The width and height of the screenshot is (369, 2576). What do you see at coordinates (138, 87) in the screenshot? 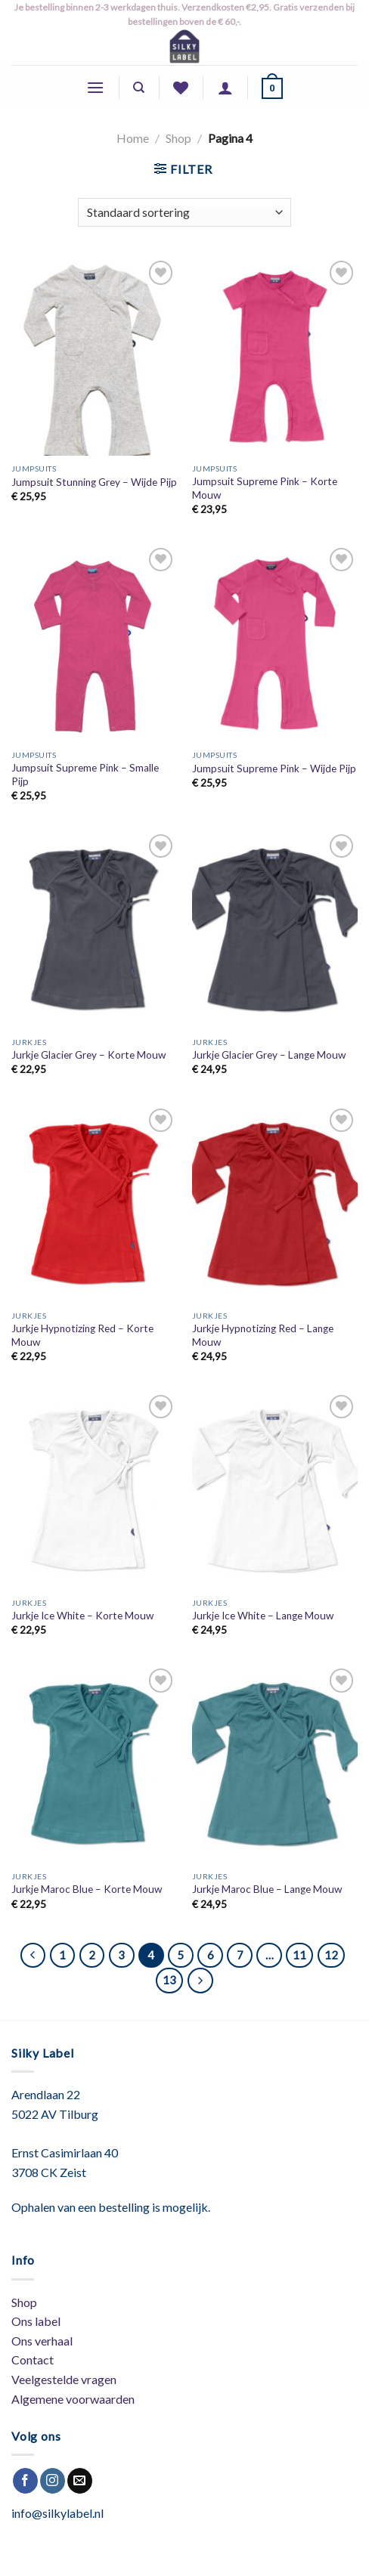
I see `[Zoeken]` at bounding box center [138, 87].